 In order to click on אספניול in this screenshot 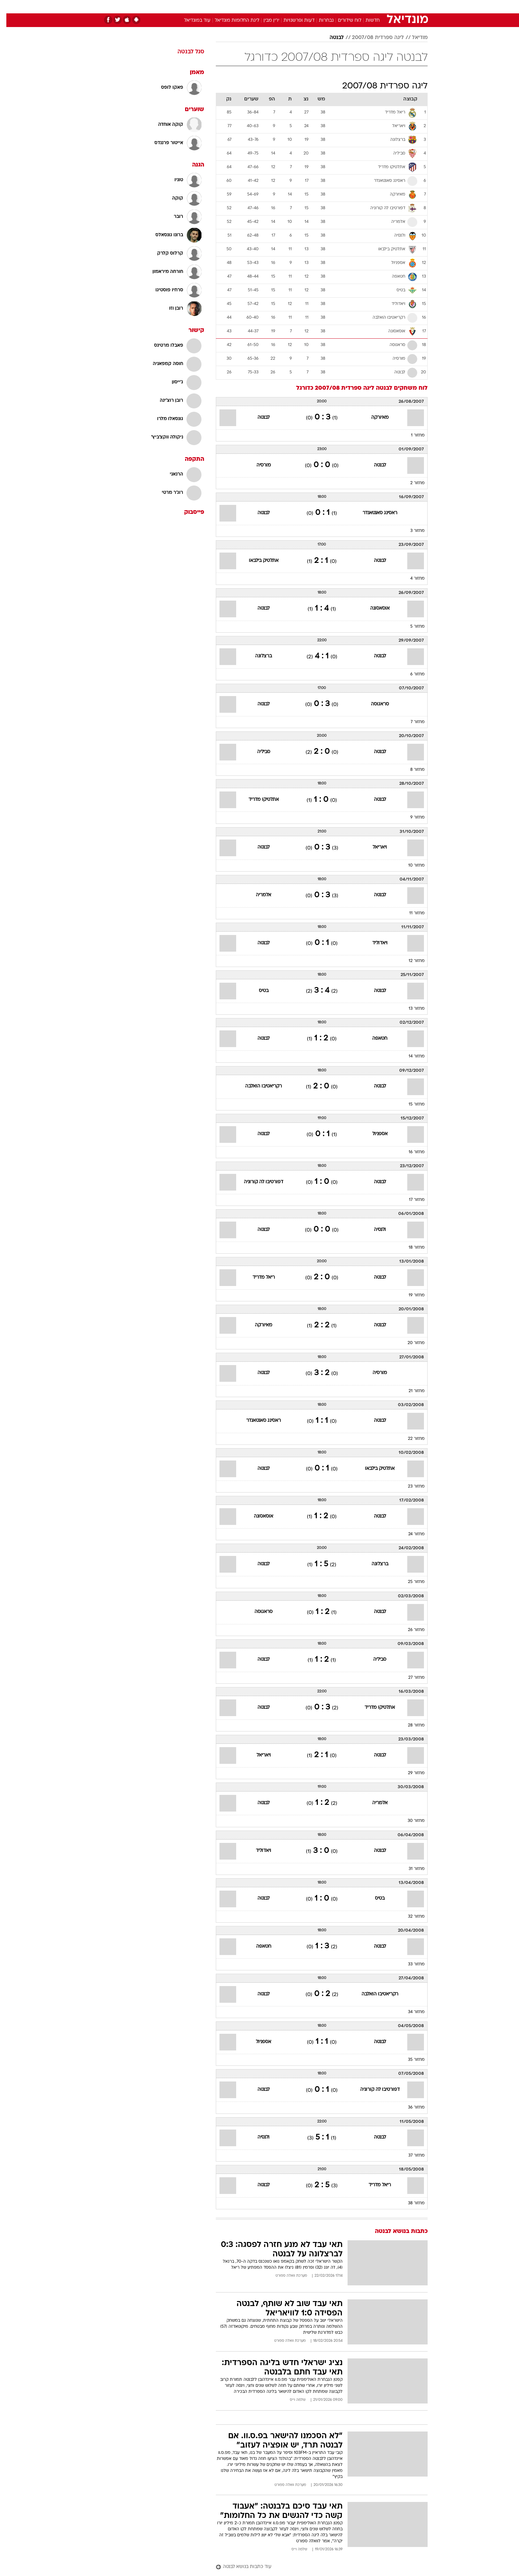, I will do `click(373, 1134)`.